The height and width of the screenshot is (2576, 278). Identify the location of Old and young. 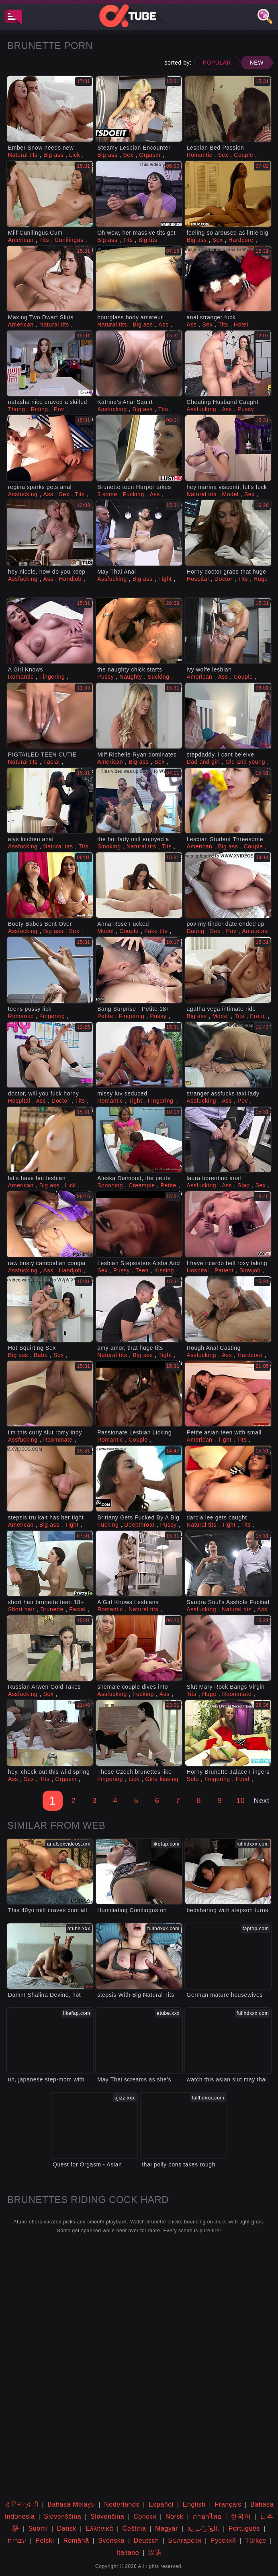
(245, 762).